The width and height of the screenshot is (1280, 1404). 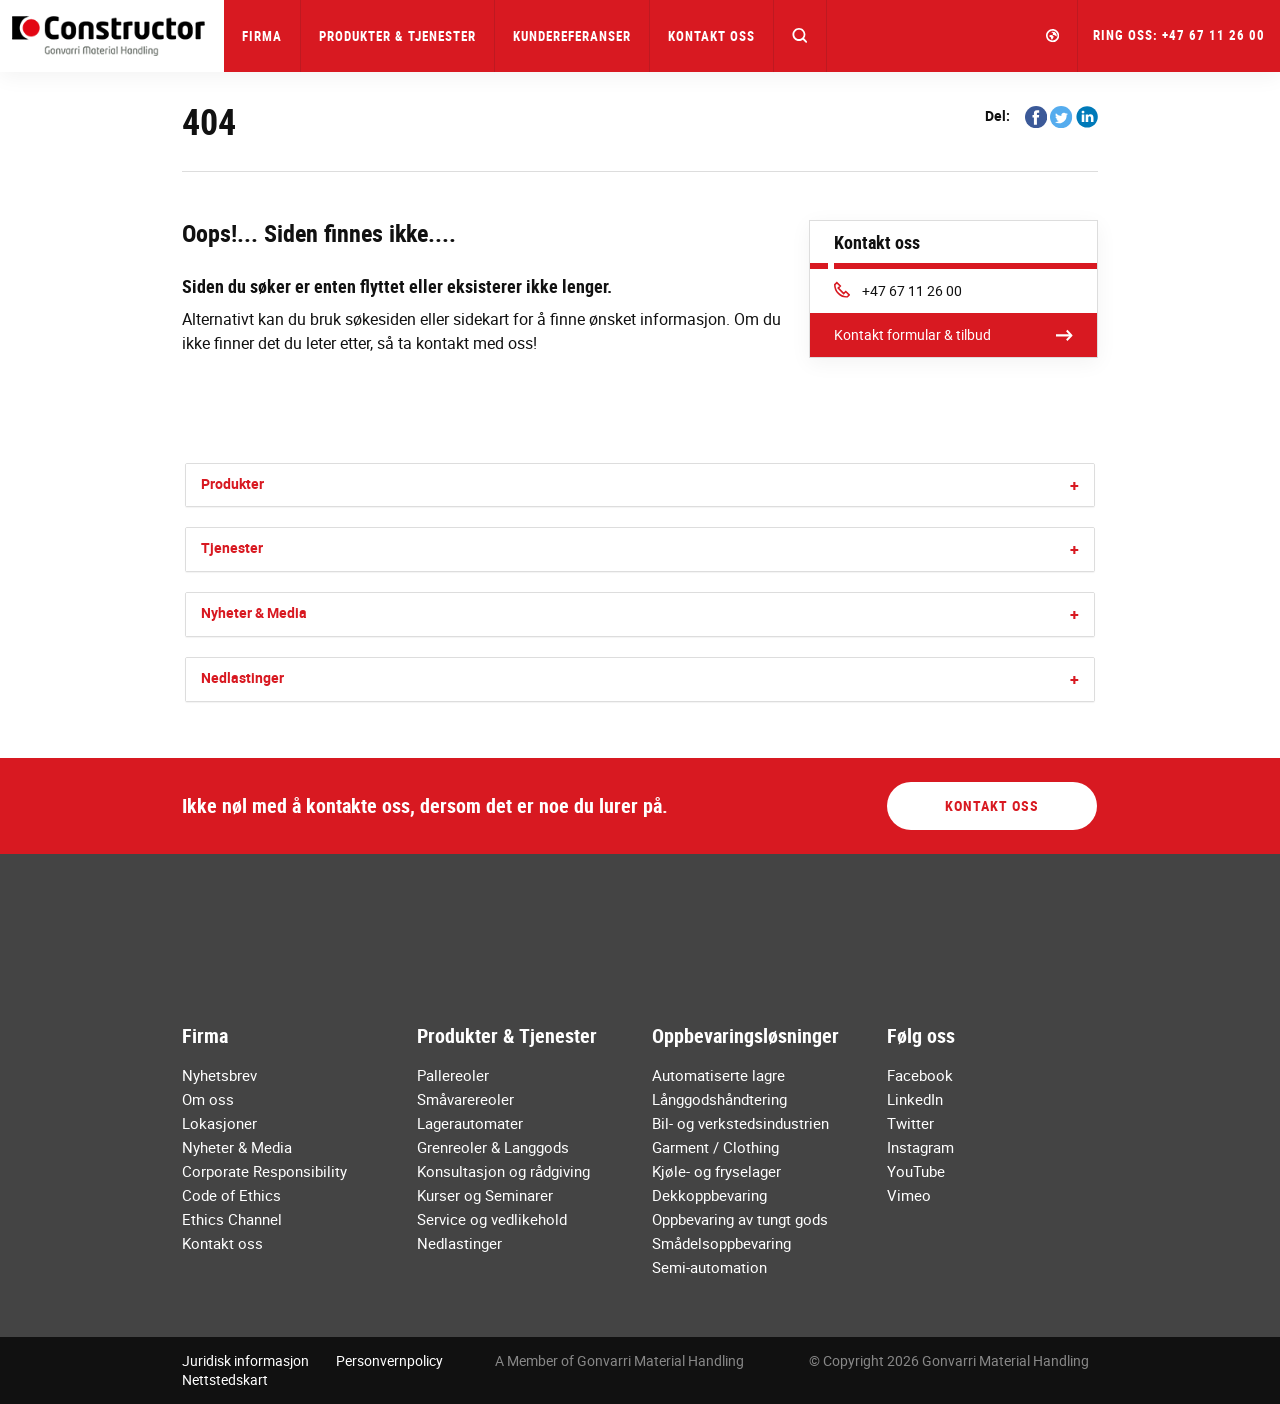 I want to click on Produkter, so click(x=232, y=483).